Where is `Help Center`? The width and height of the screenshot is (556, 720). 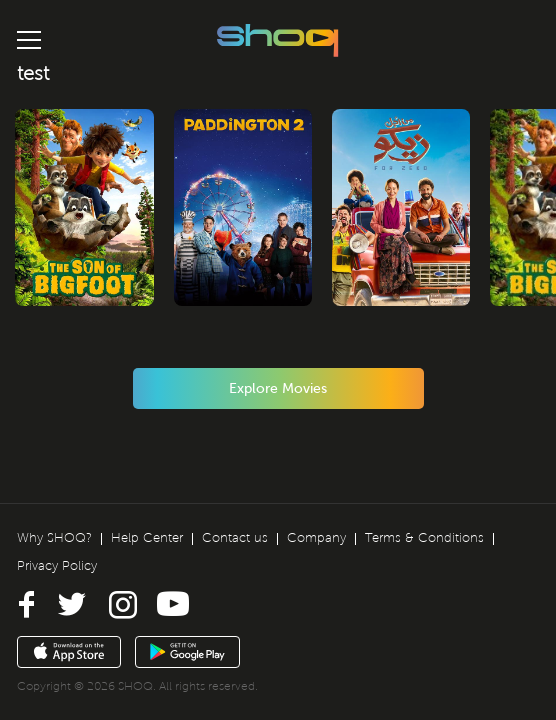 Help Center is located at coordinates (147, 538).